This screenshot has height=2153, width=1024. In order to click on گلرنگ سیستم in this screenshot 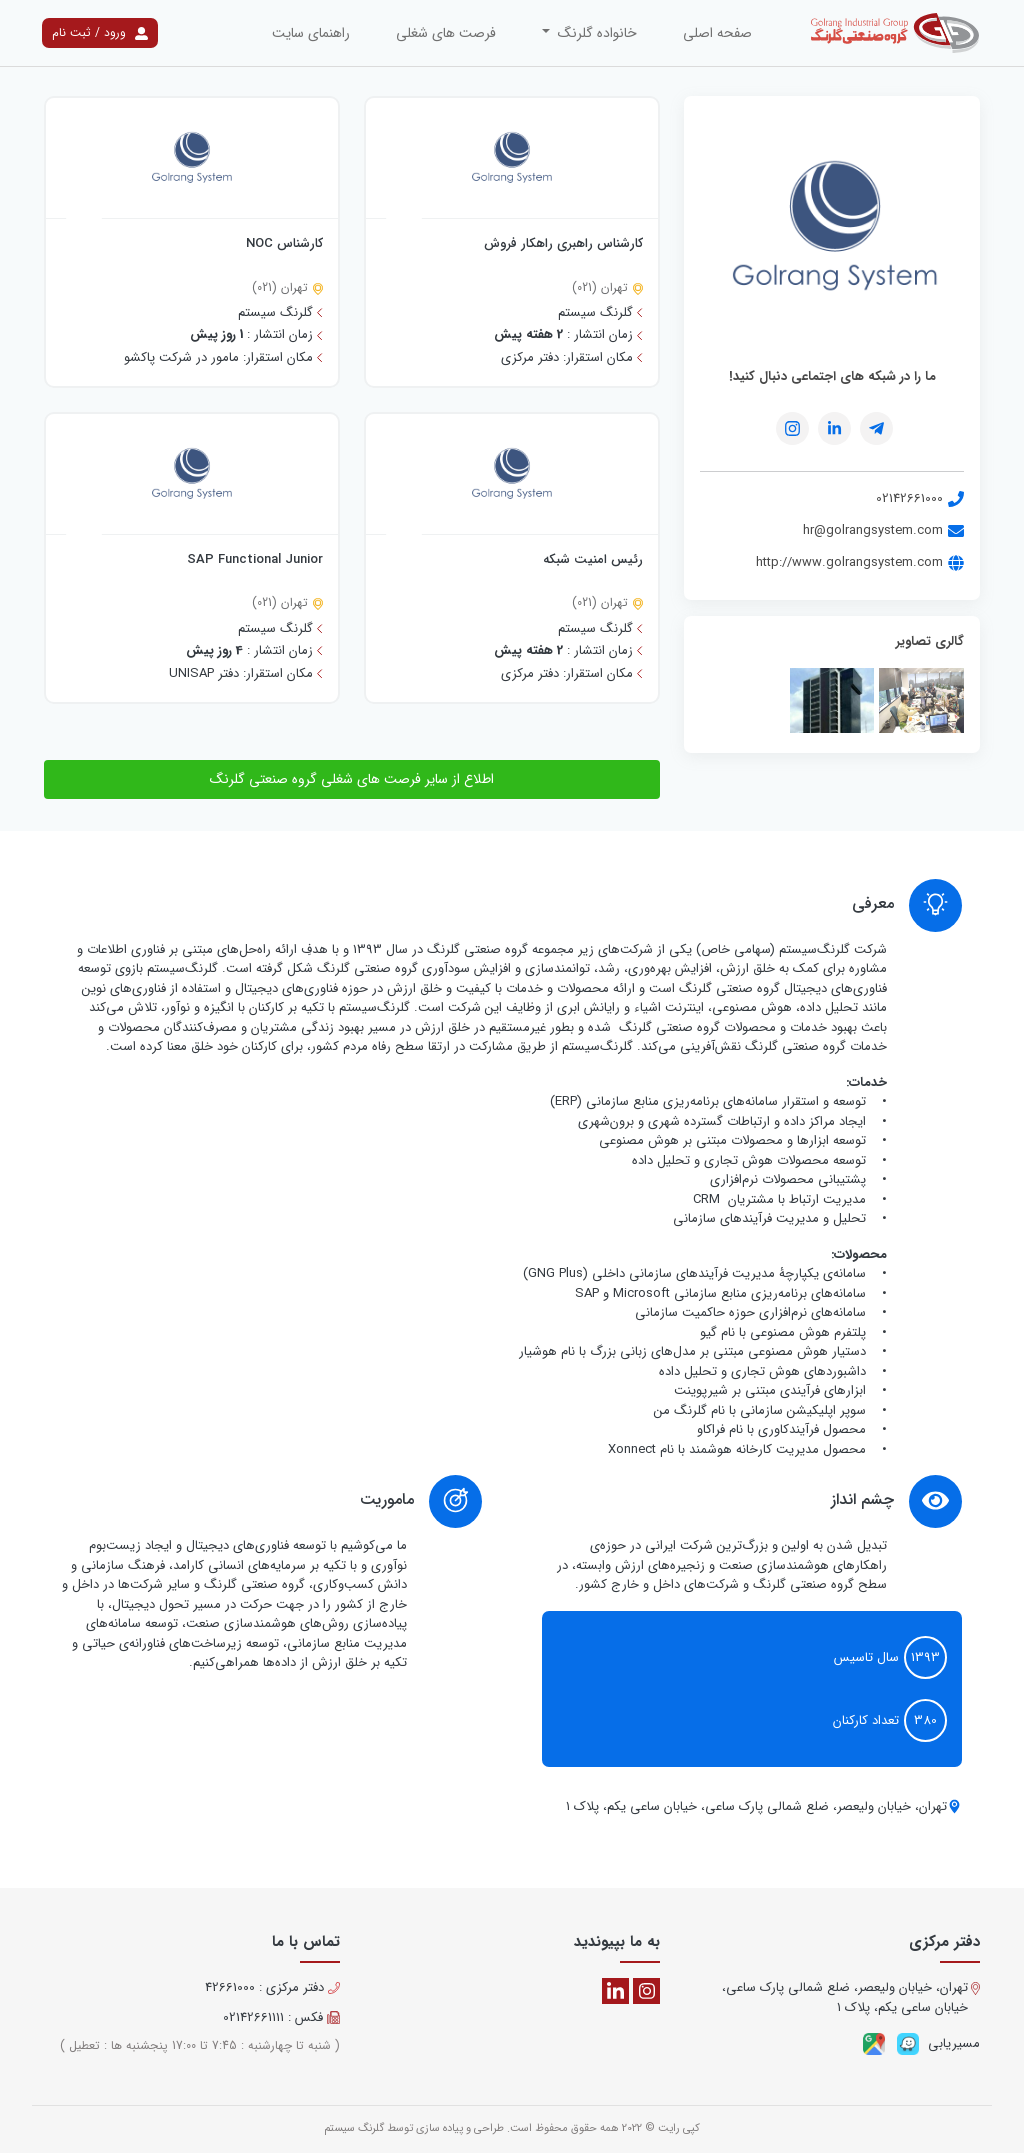, I will do `click(354, 2128)`.